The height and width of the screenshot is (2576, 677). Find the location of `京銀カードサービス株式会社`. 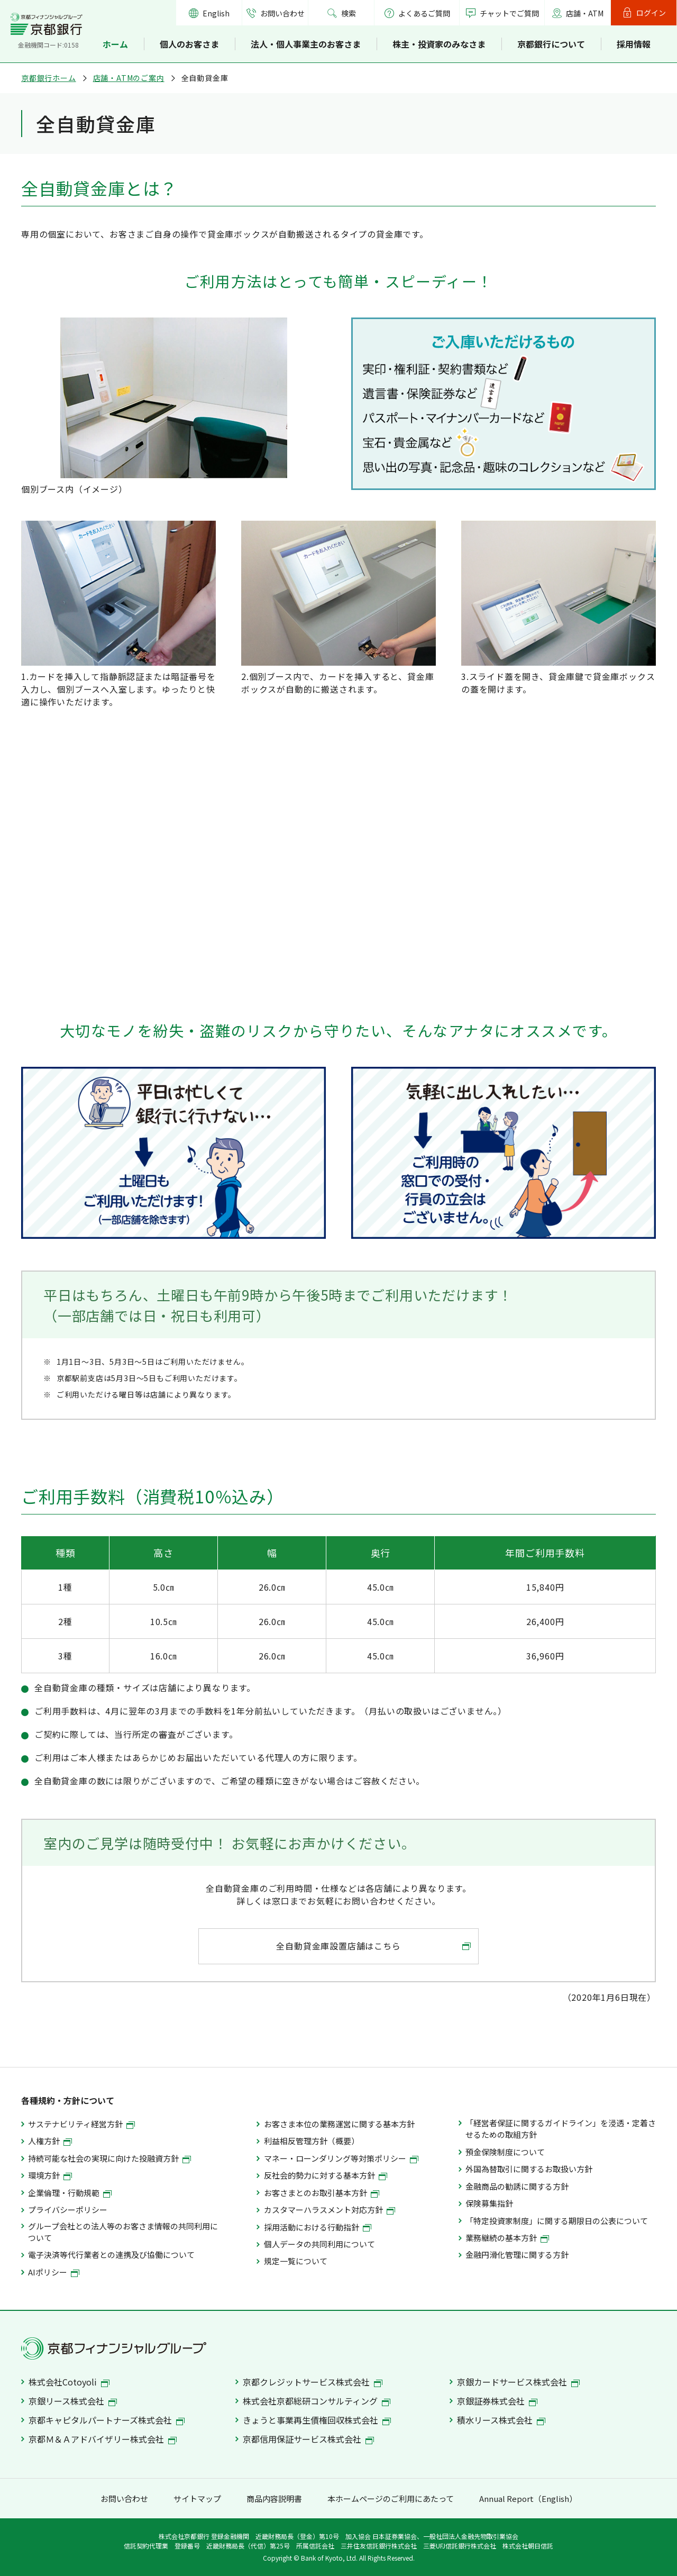

京銀カードサービス株式会社 is located at coordinates (518, 2381).